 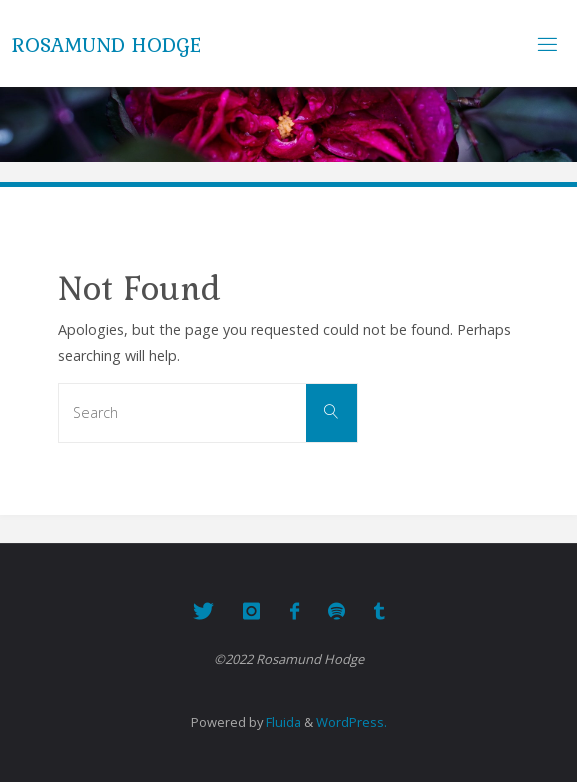 What do you see at coordinates (282, 722) in the screenshot?
I see `Fluida` at bounding box center [282, 722].